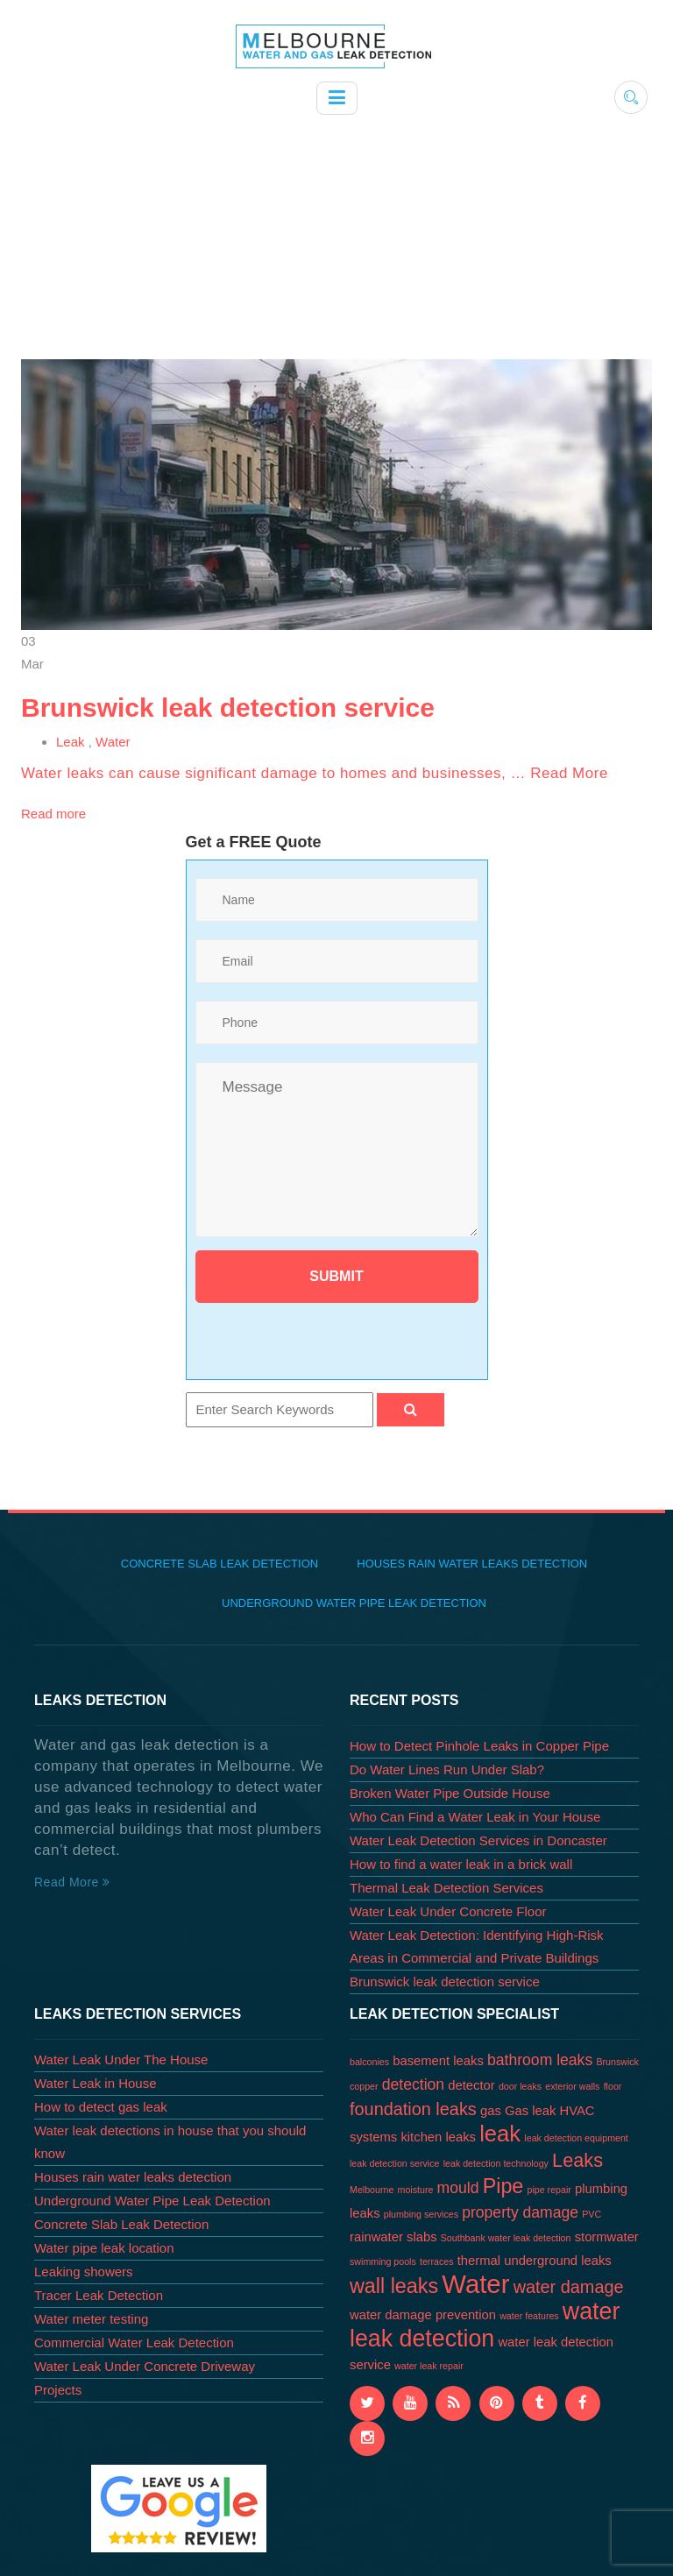 The image size is (673, 2576). Describe the element at coordinates (448, 1911) in the screenshot. I see `Water Leak Under Concrete Floor` at that location.